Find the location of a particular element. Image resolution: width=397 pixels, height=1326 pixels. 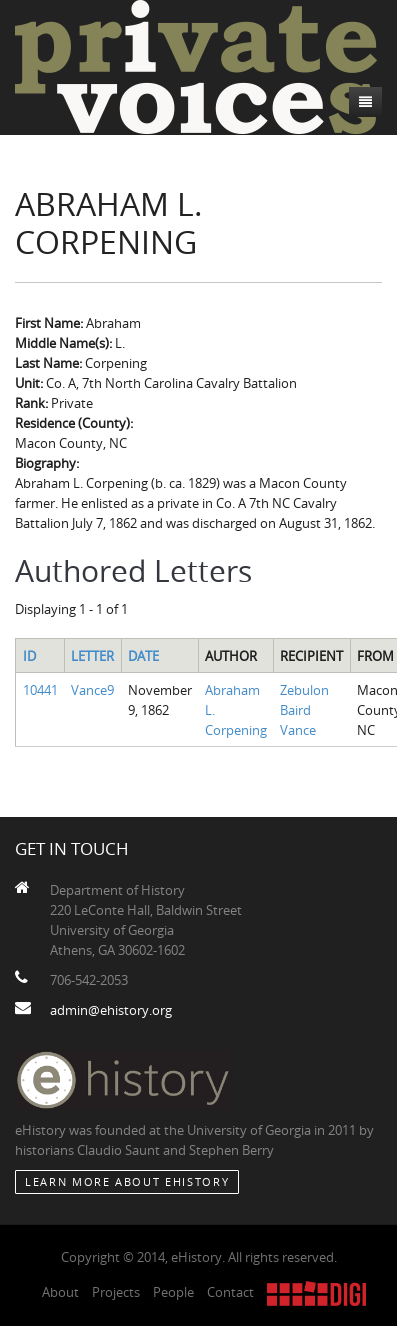

Learn More about eHistory is located at coordinates (127, 1181).